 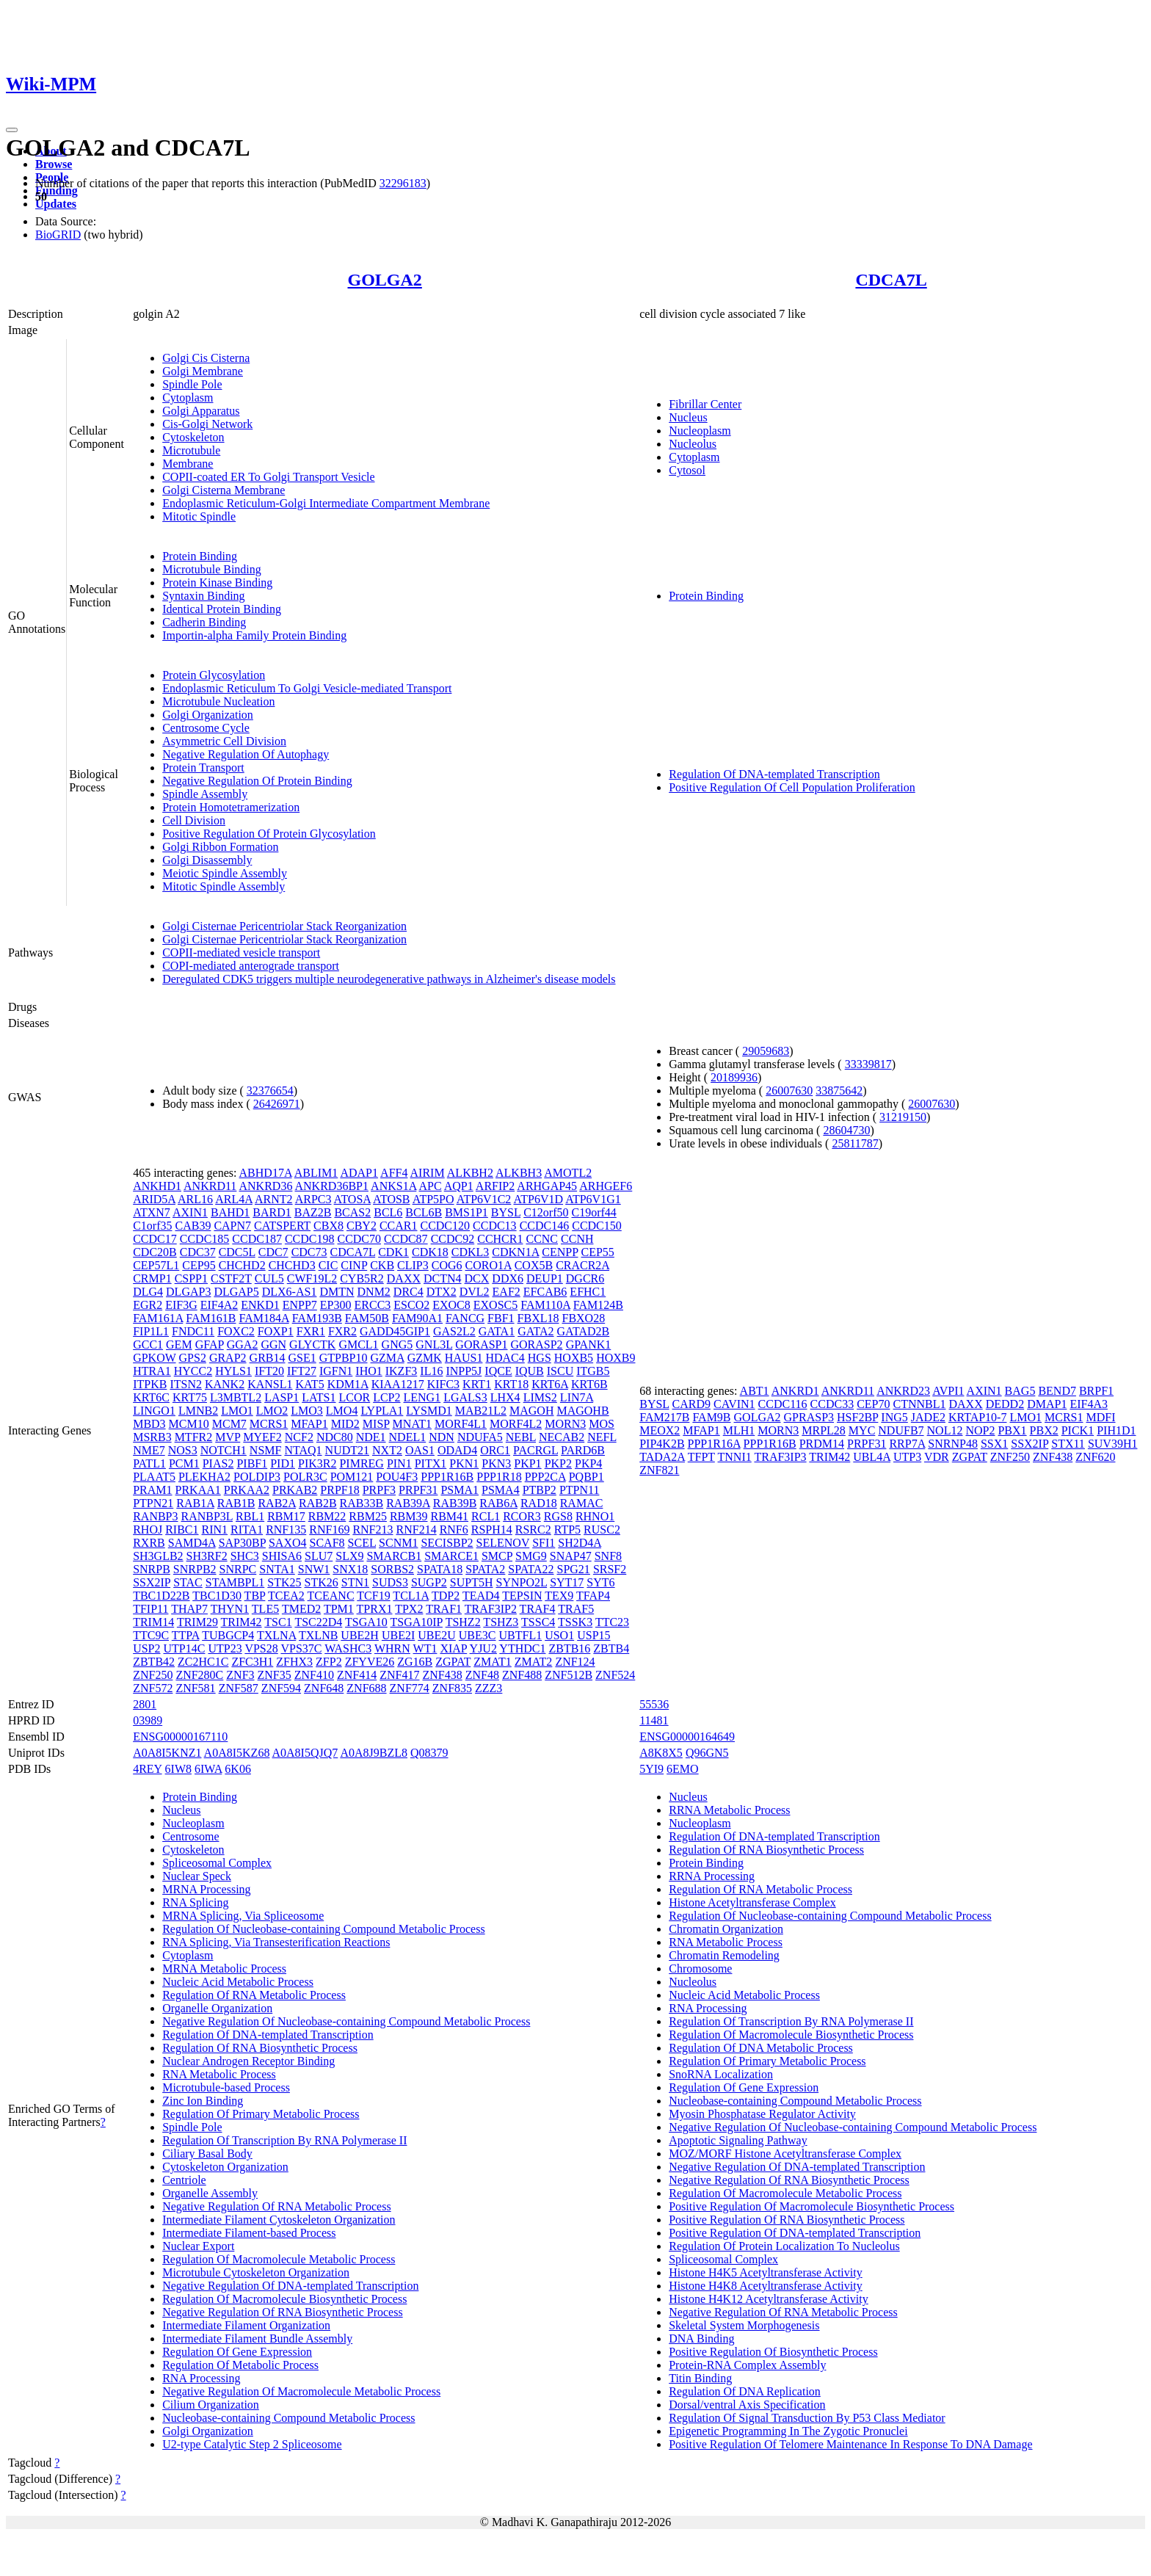 I want to click on UBE3C, so click(x=477, y=1635).